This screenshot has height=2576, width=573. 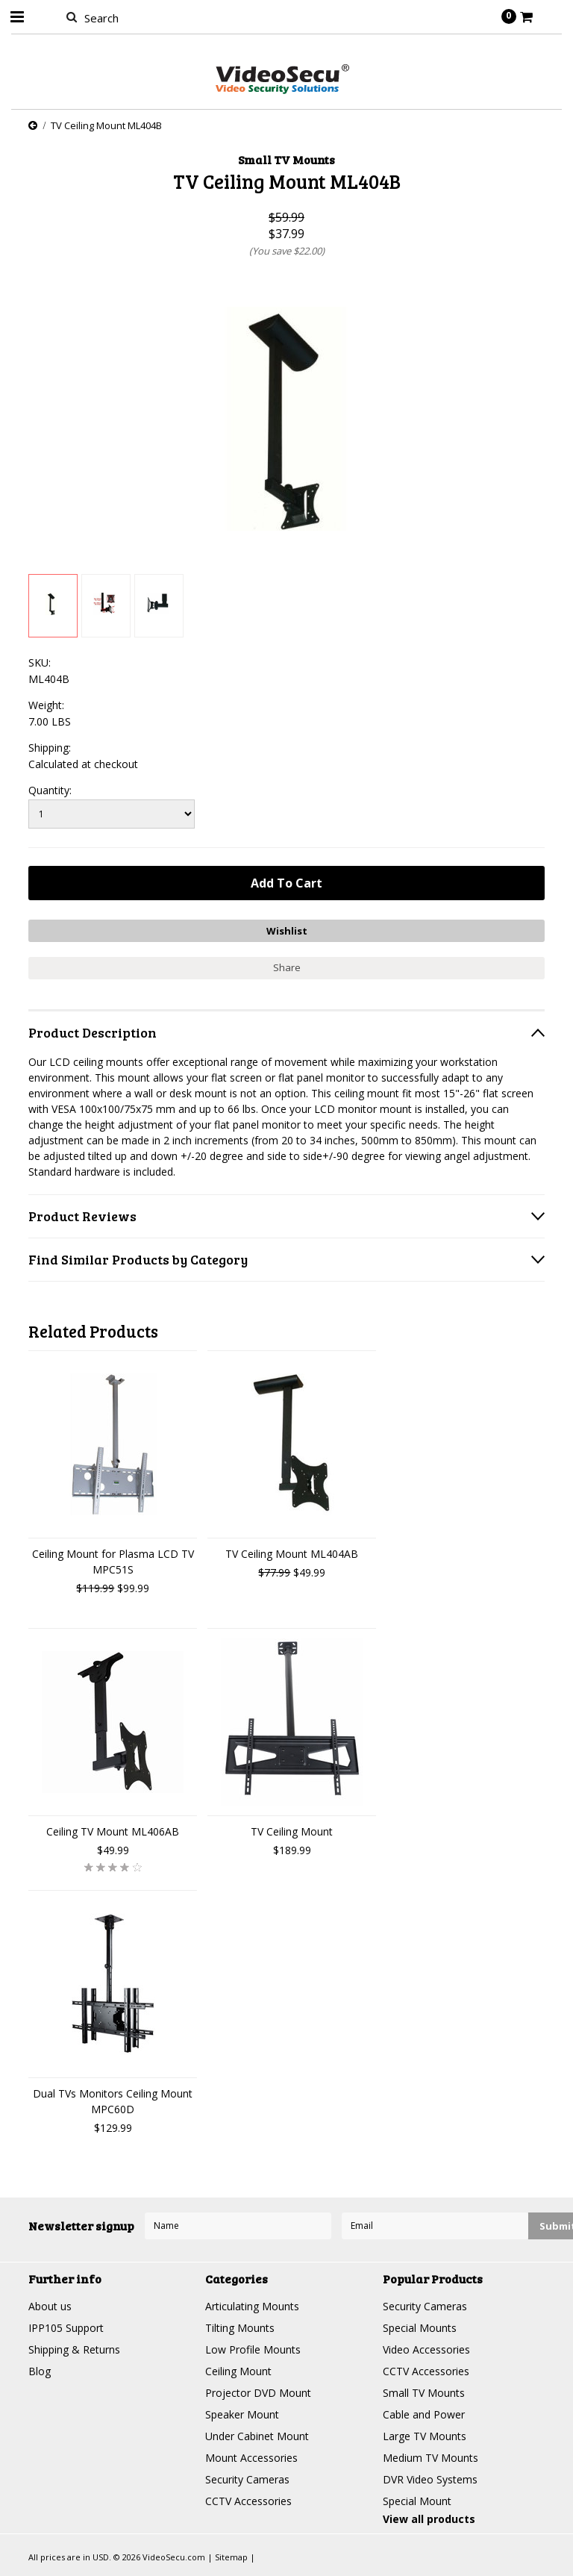 I want to click on Ceiling Mount, so click(x=238, y=2371).